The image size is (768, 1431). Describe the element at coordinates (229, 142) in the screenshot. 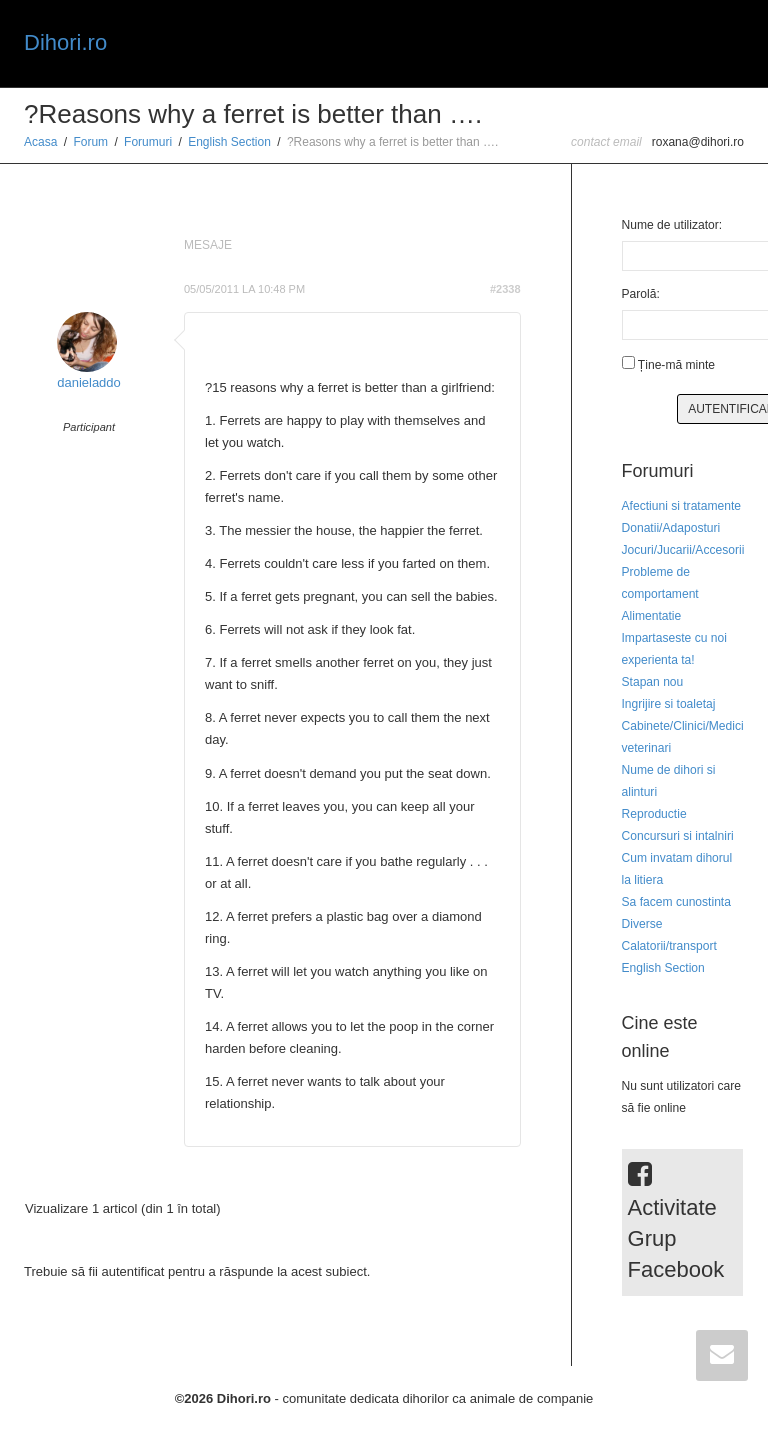

I see `English Section` at that location.